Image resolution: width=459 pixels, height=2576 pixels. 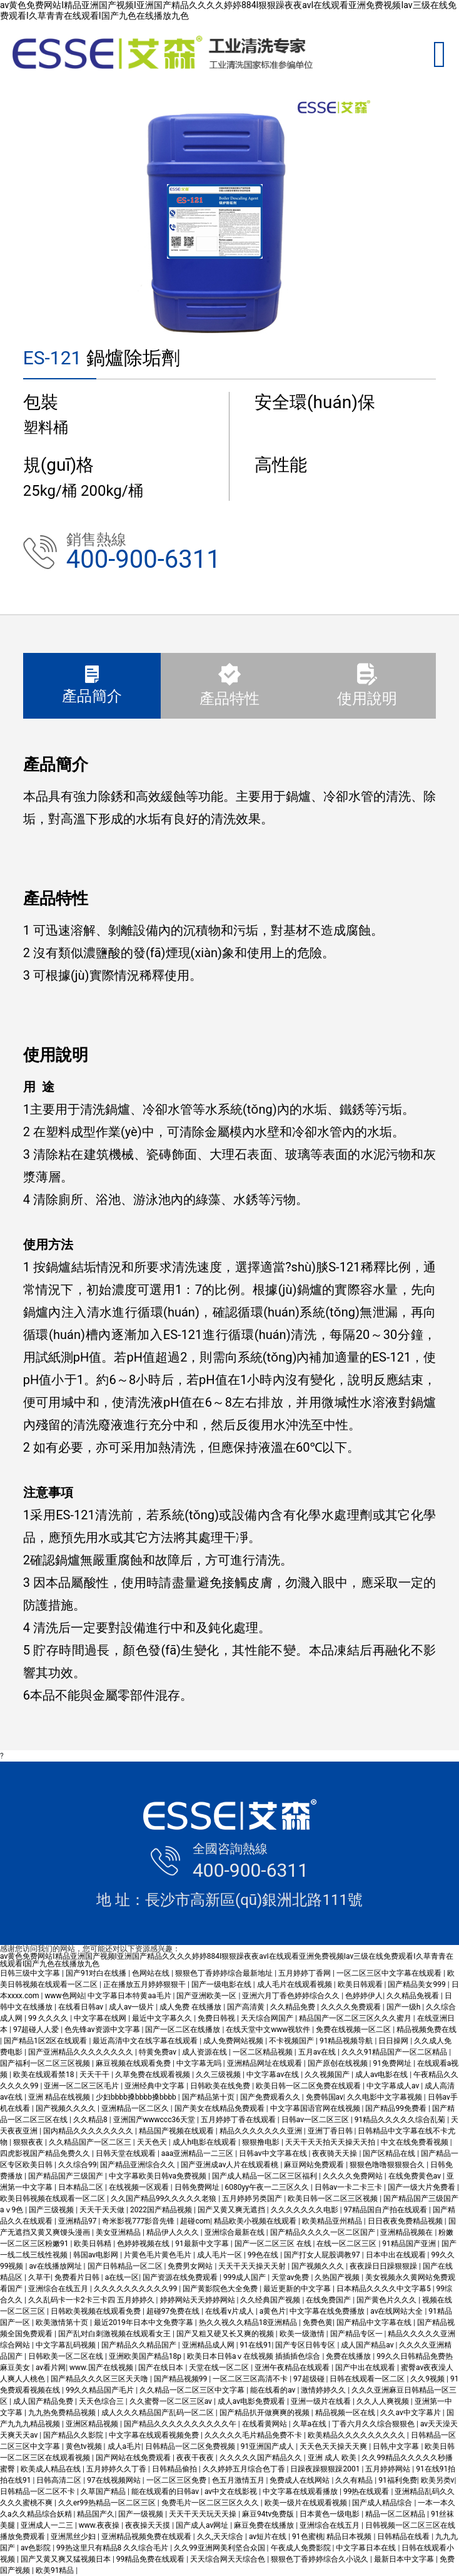 I want to click on 成人免费 在线播放, so click(x=191, y=2007).